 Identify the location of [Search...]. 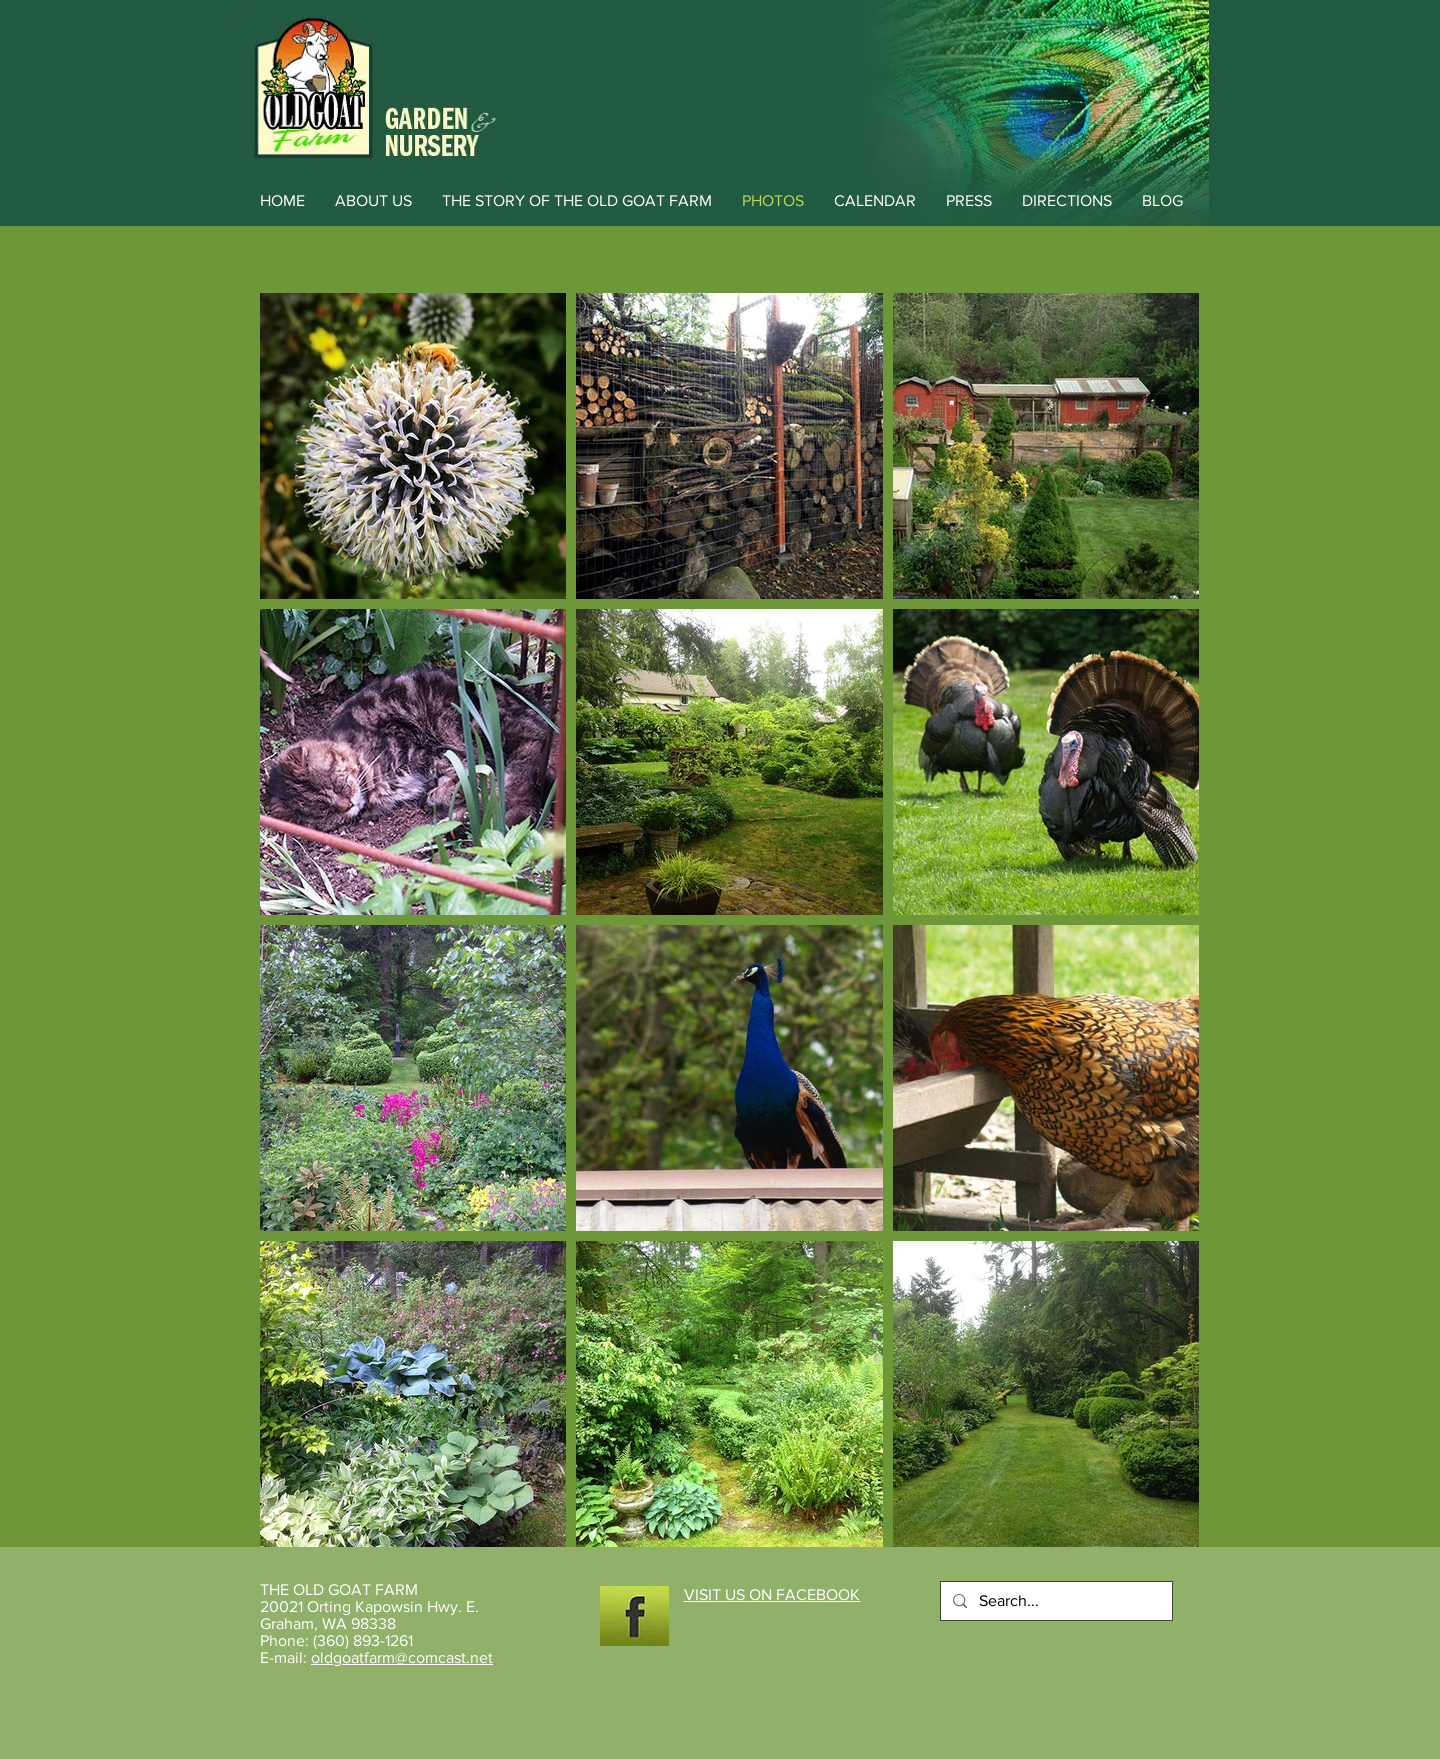
(1054, 1601).